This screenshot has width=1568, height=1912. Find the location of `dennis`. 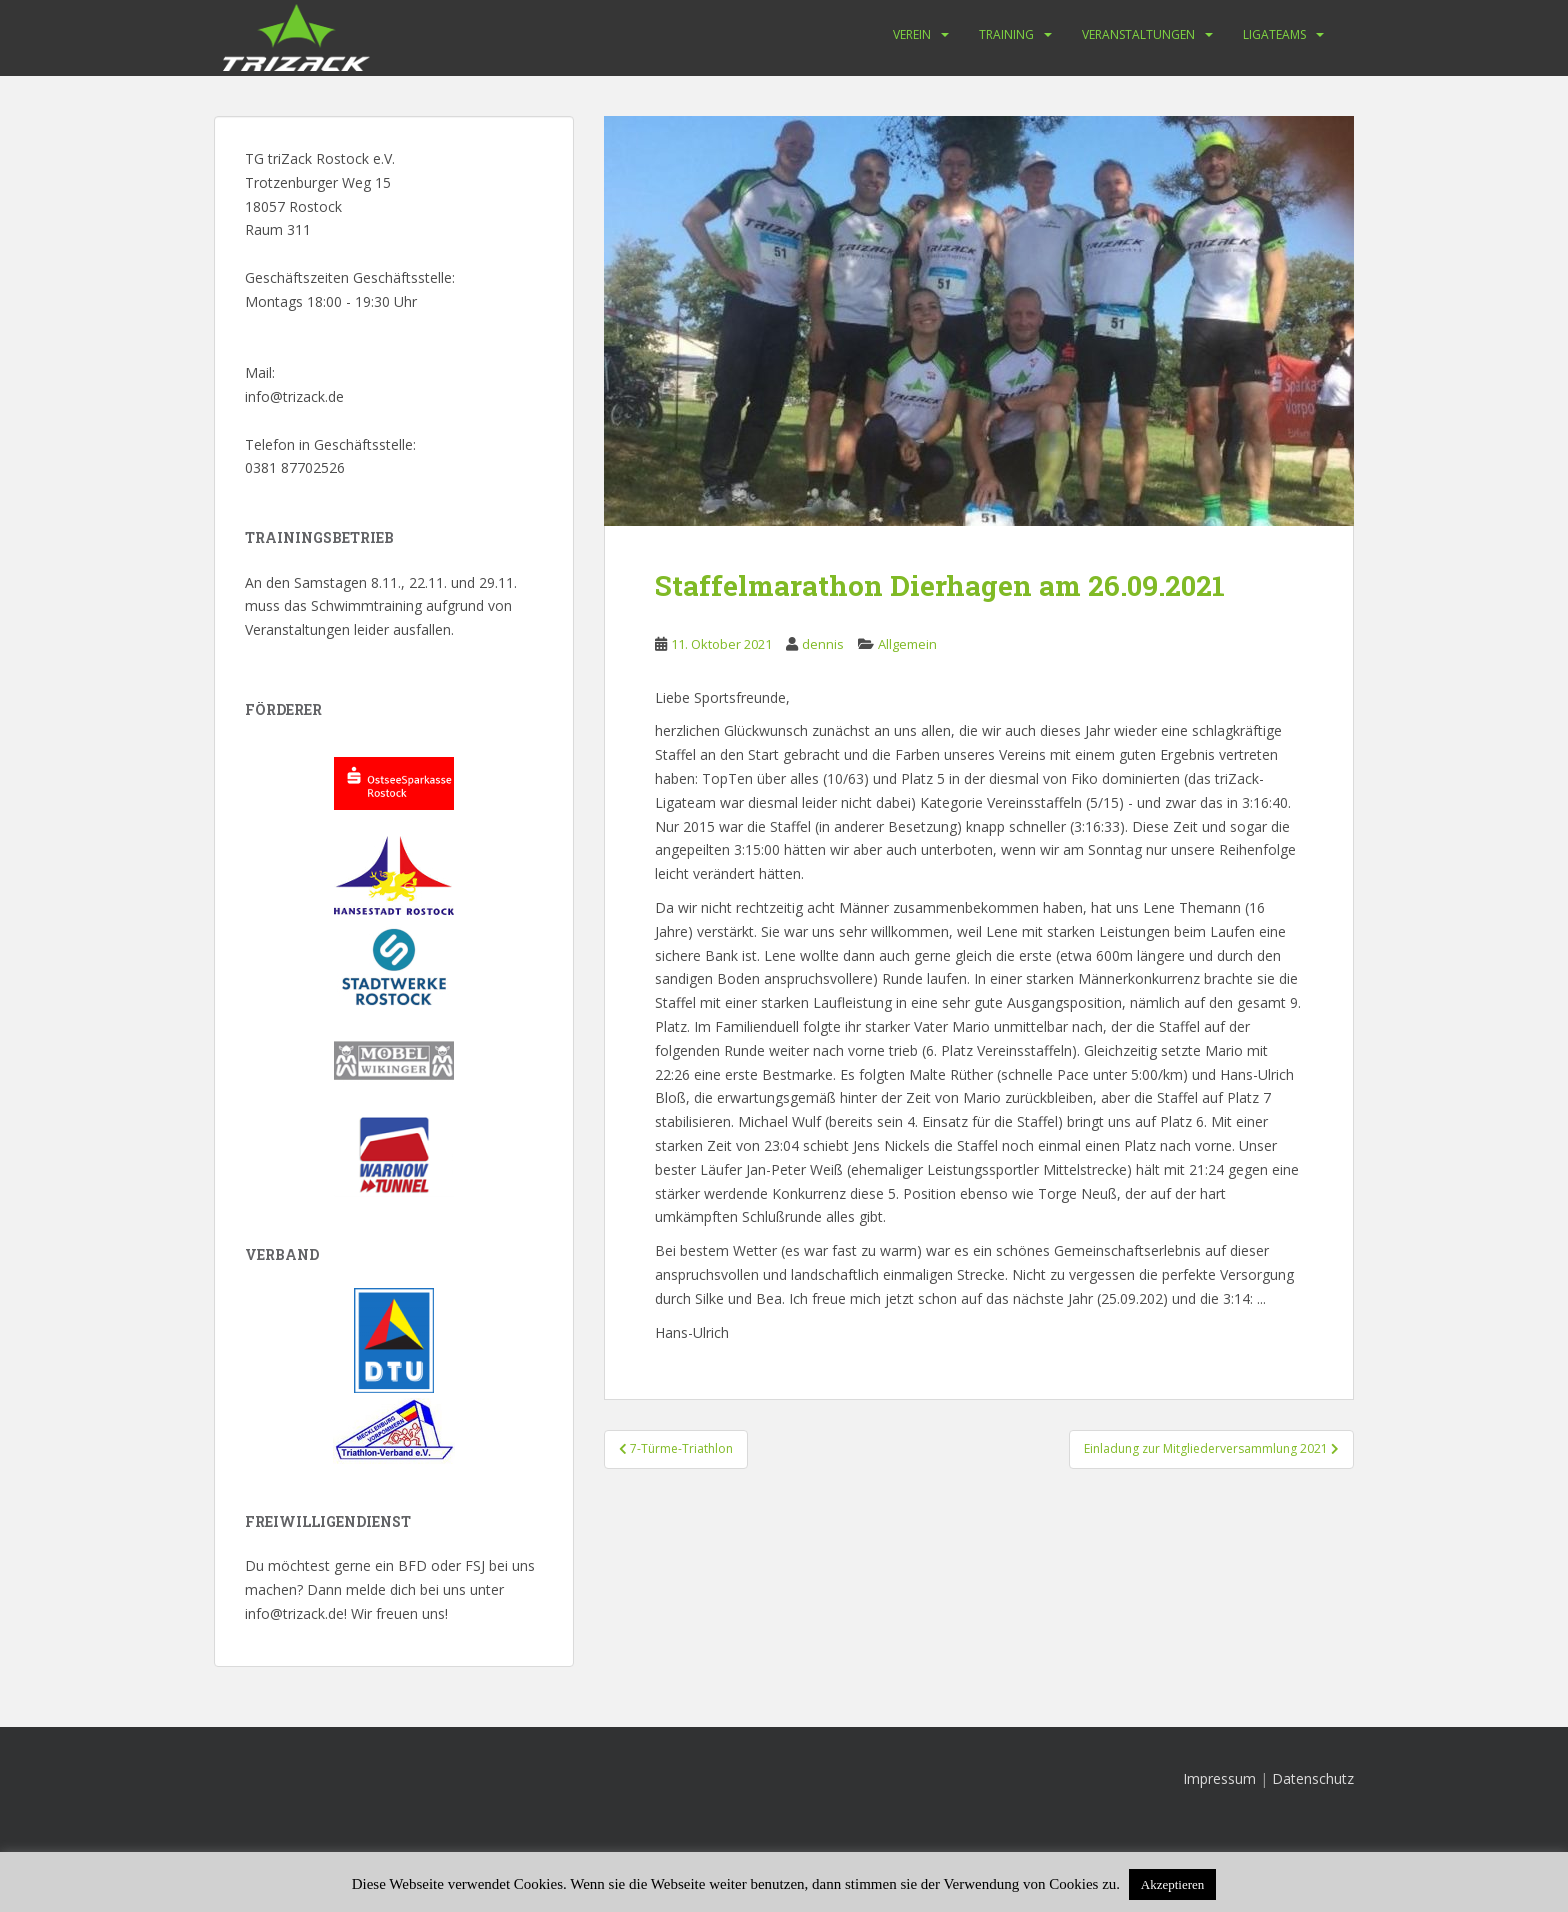

dennis is located at coordinates (823, 644).